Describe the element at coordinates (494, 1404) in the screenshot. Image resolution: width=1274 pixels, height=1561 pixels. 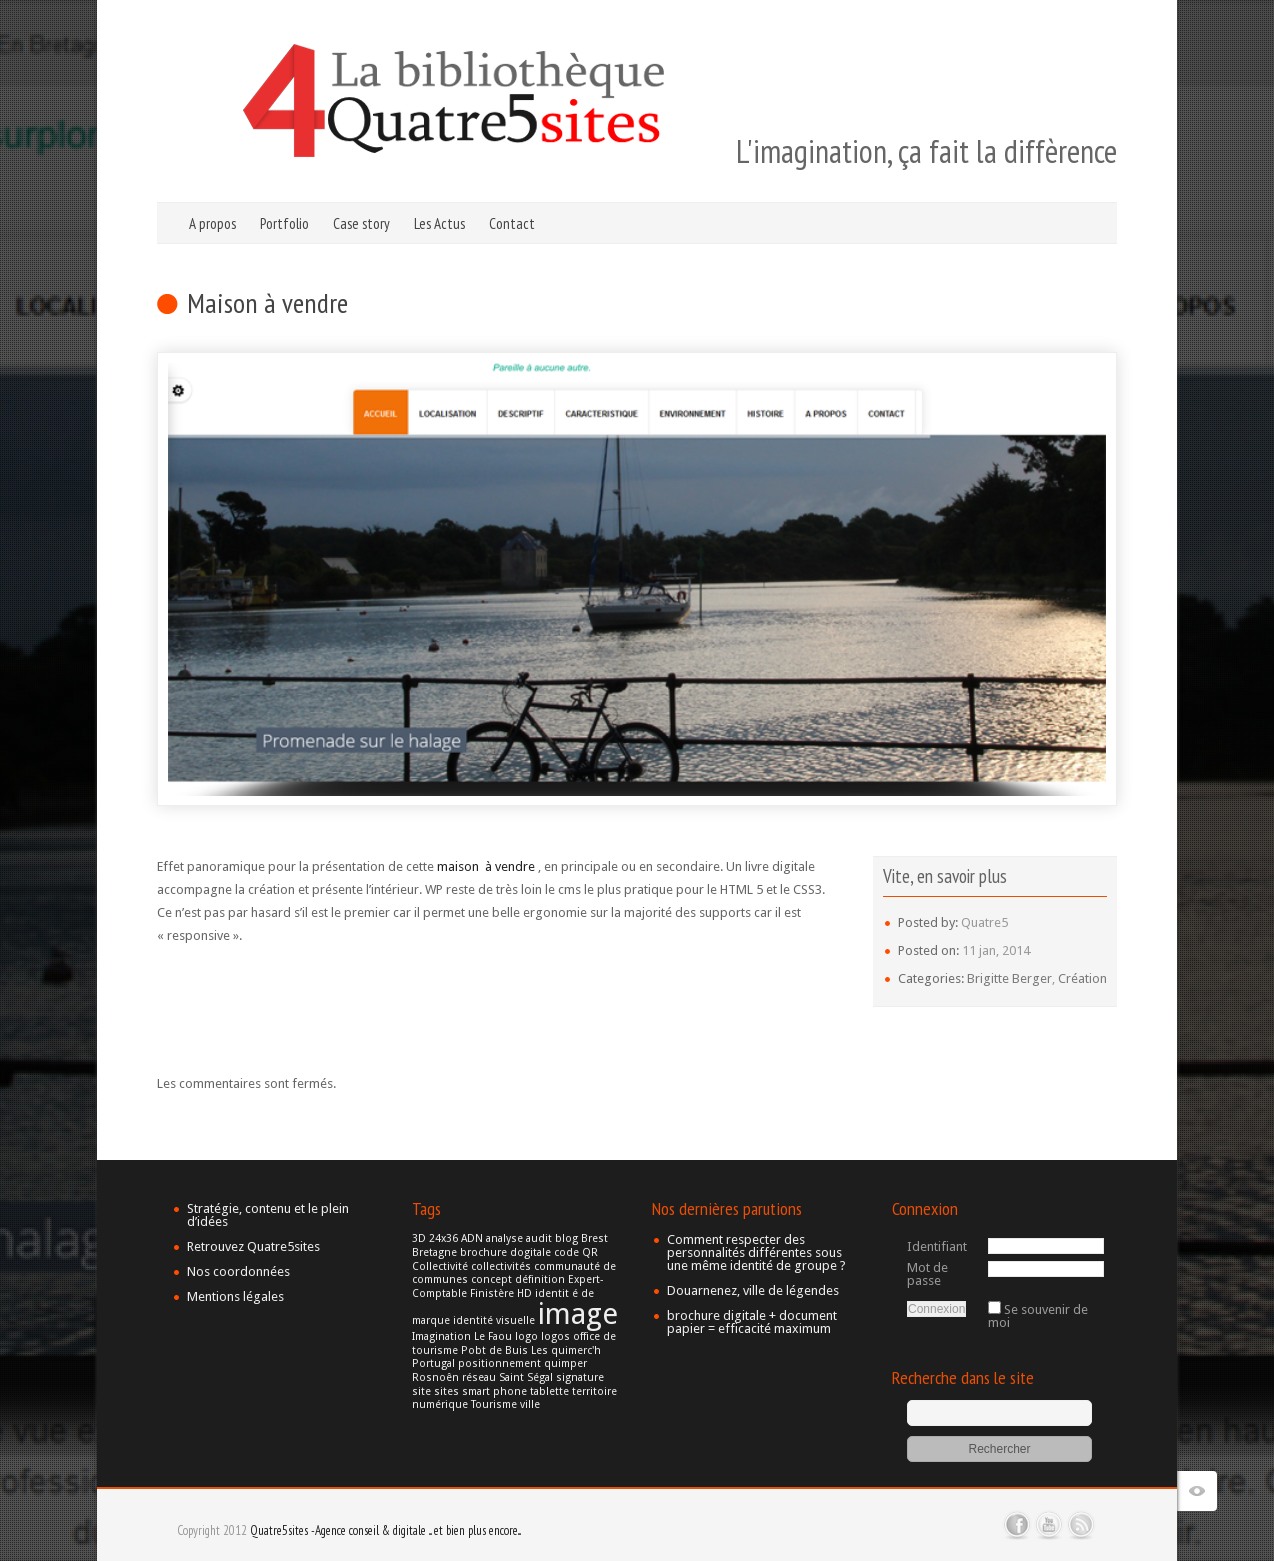
I see `Tourisme` at that location.